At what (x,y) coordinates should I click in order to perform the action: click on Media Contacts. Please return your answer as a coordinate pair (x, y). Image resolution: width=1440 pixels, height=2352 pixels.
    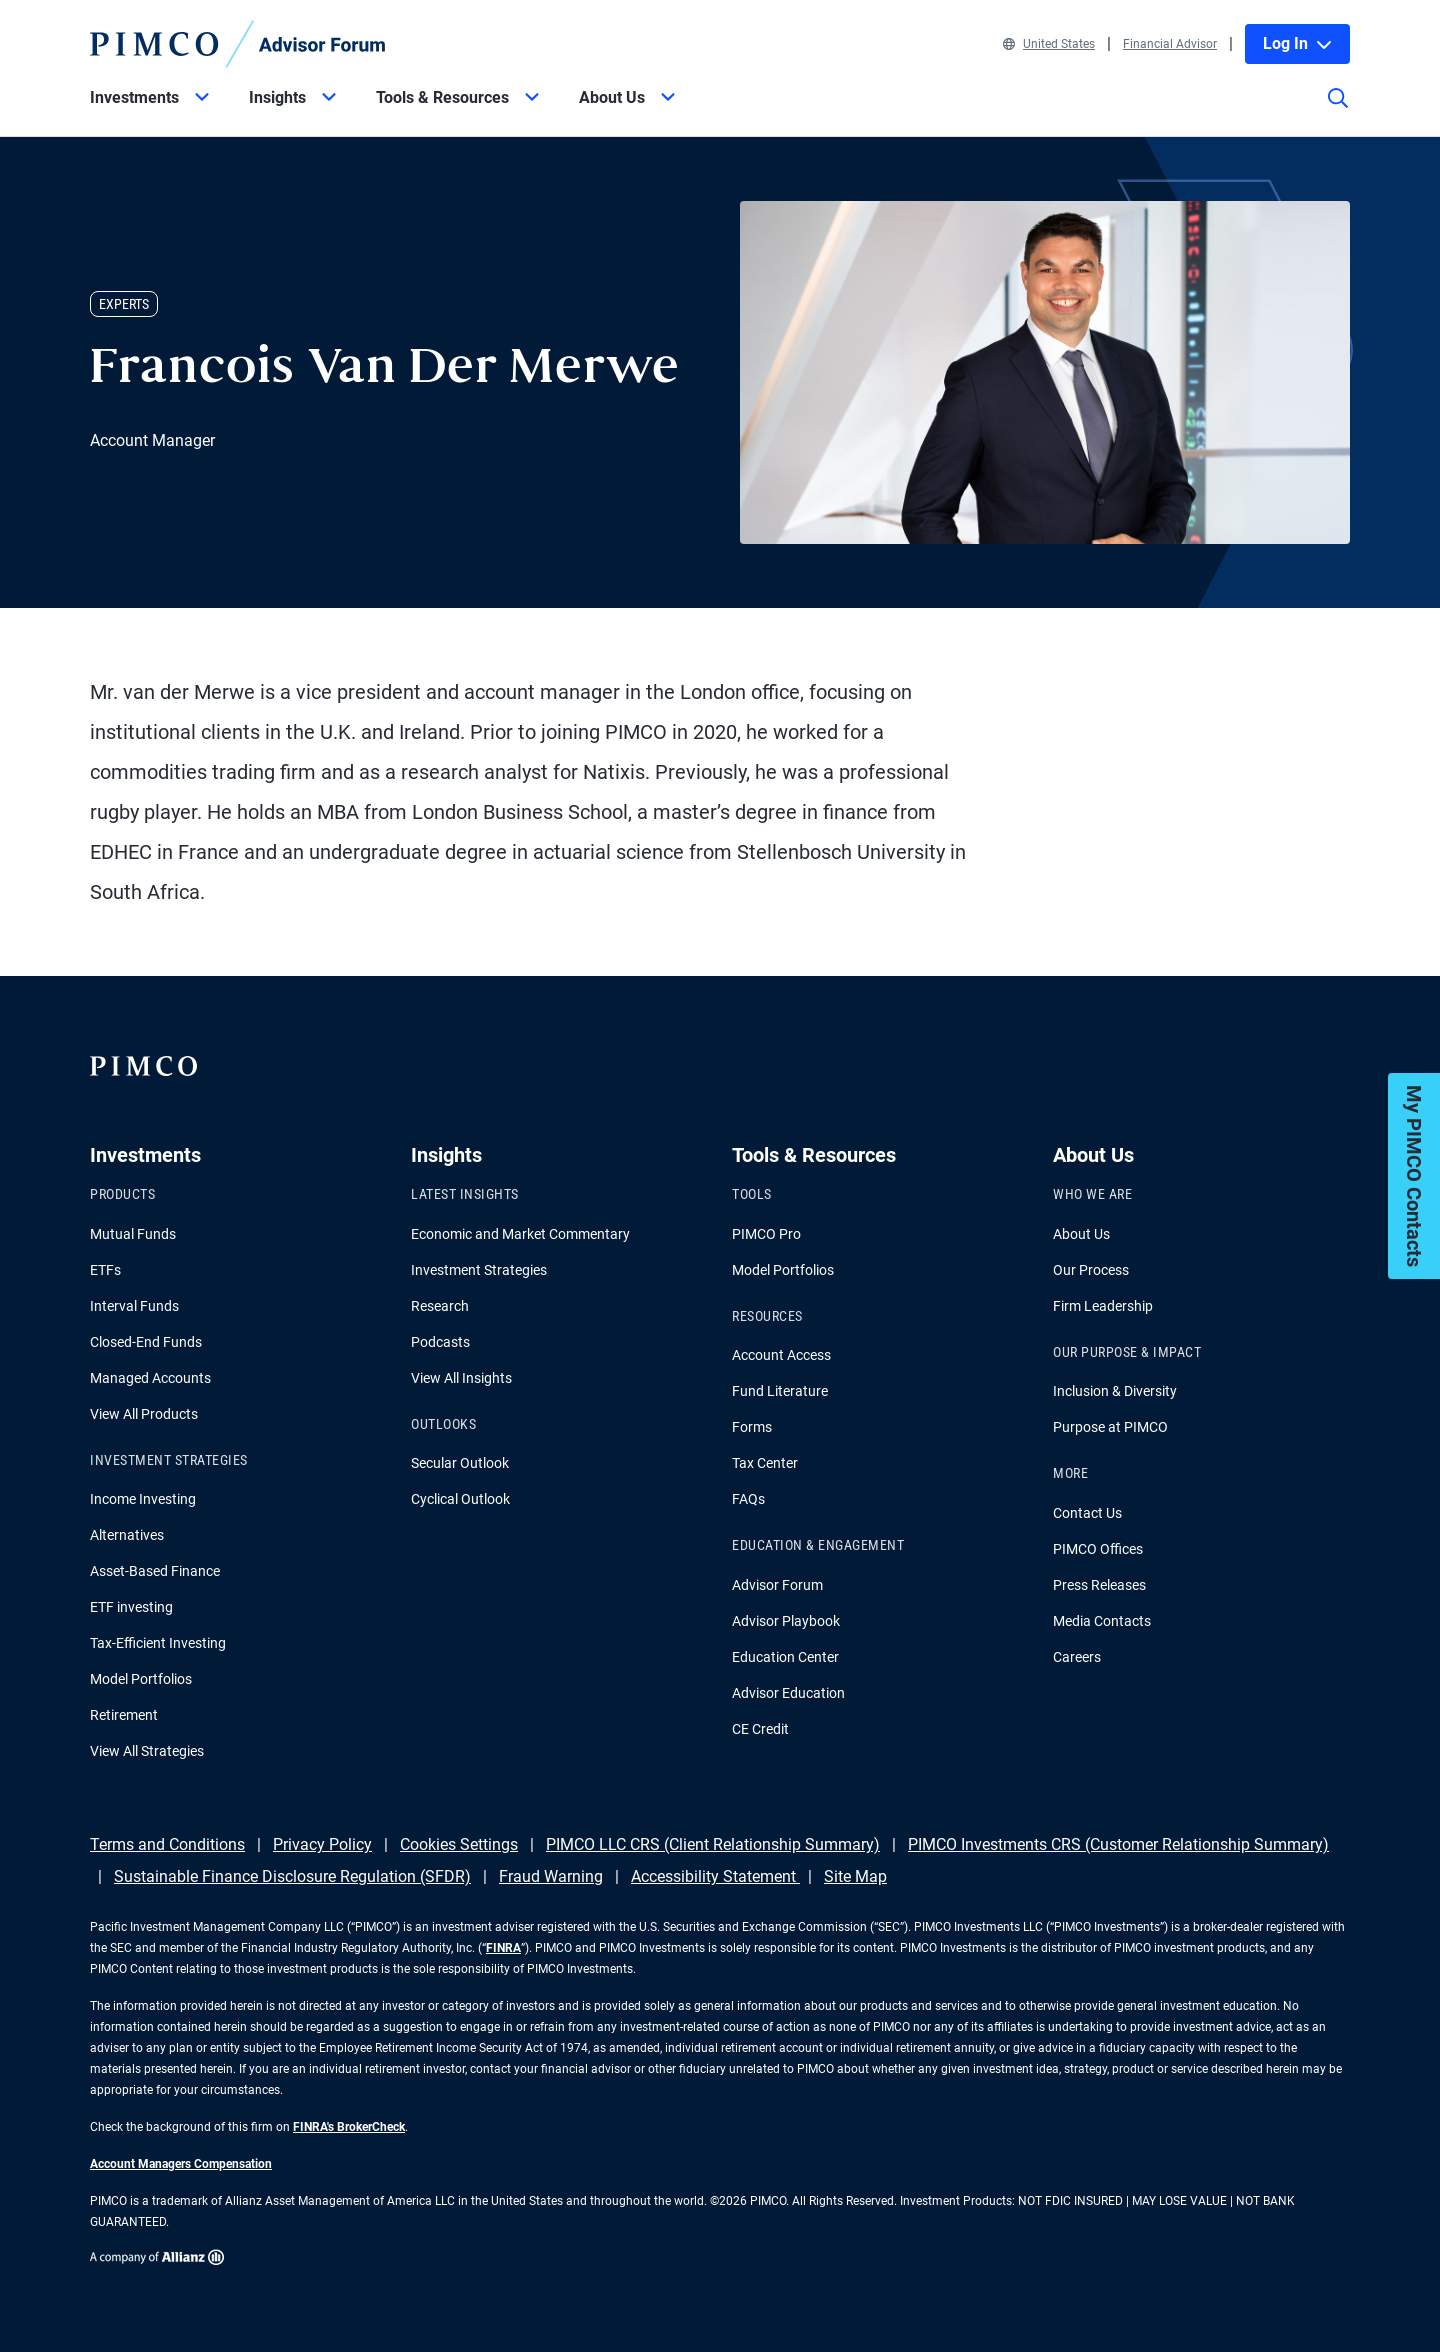
    Looking at the image, I should click on (1102, 1621).